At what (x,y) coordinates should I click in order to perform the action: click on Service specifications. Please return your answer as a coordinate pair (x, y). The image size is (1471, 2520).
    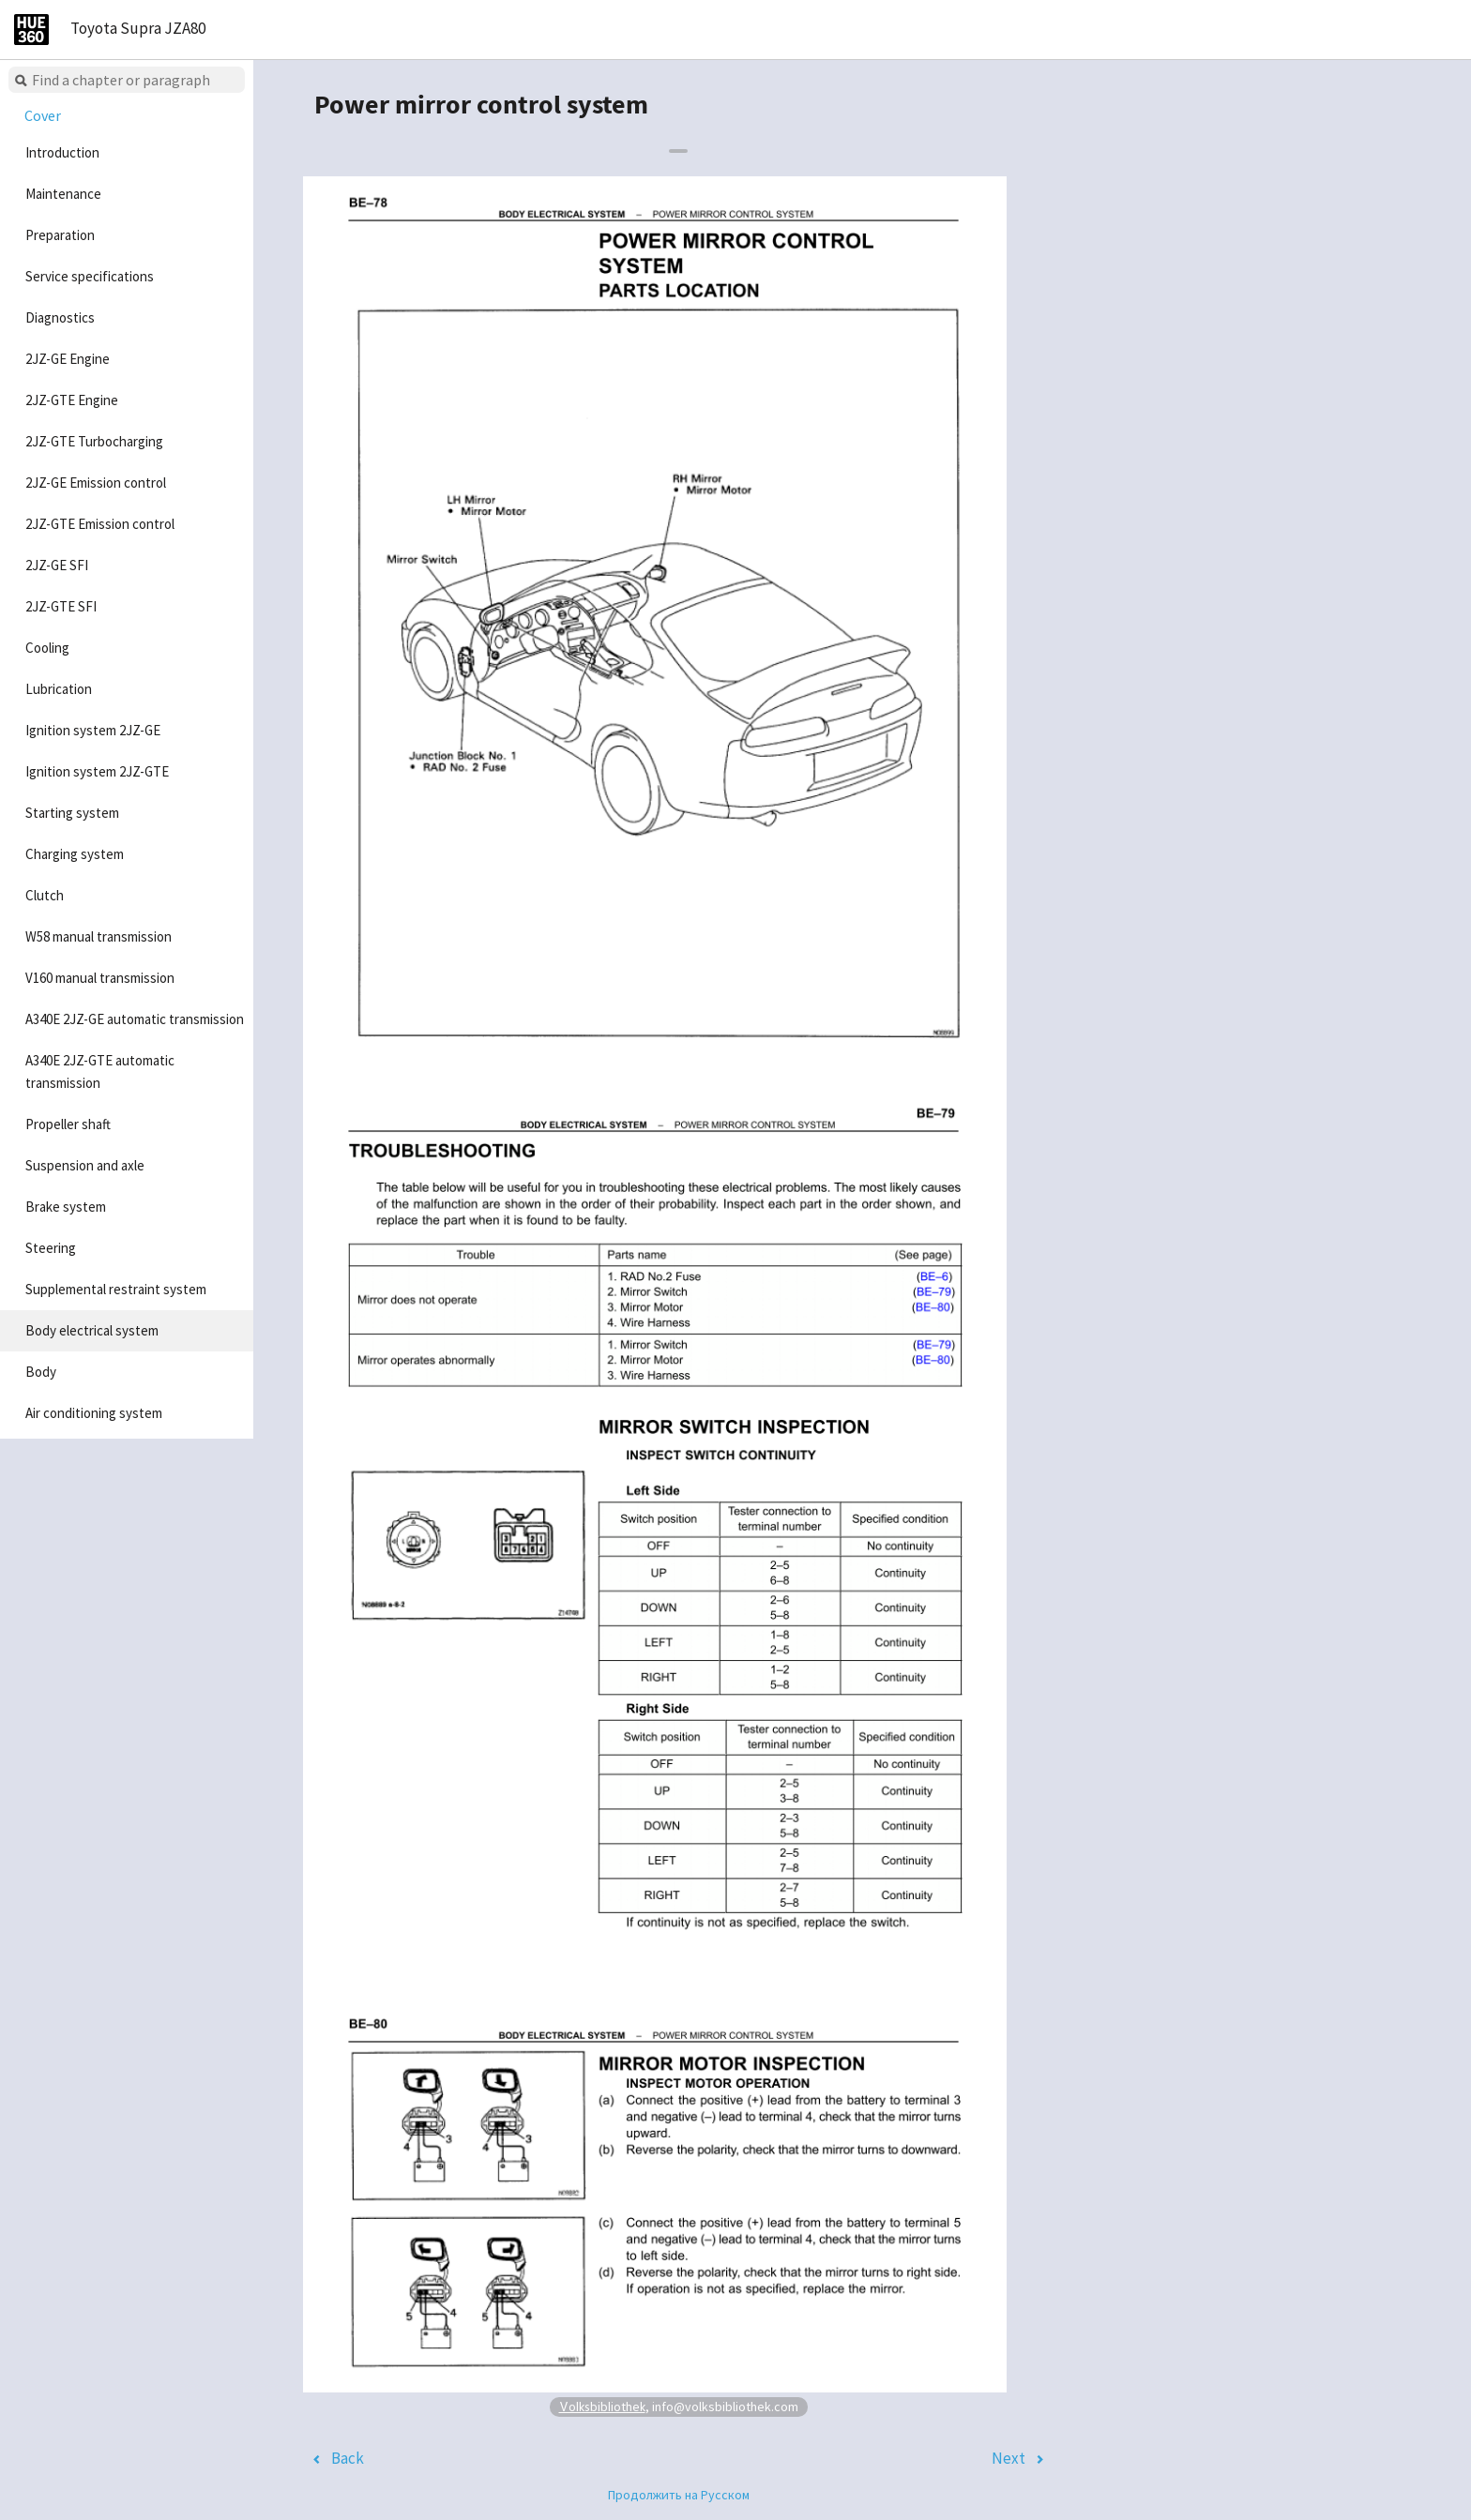
    Looking at the image, I should click on (89, 276).